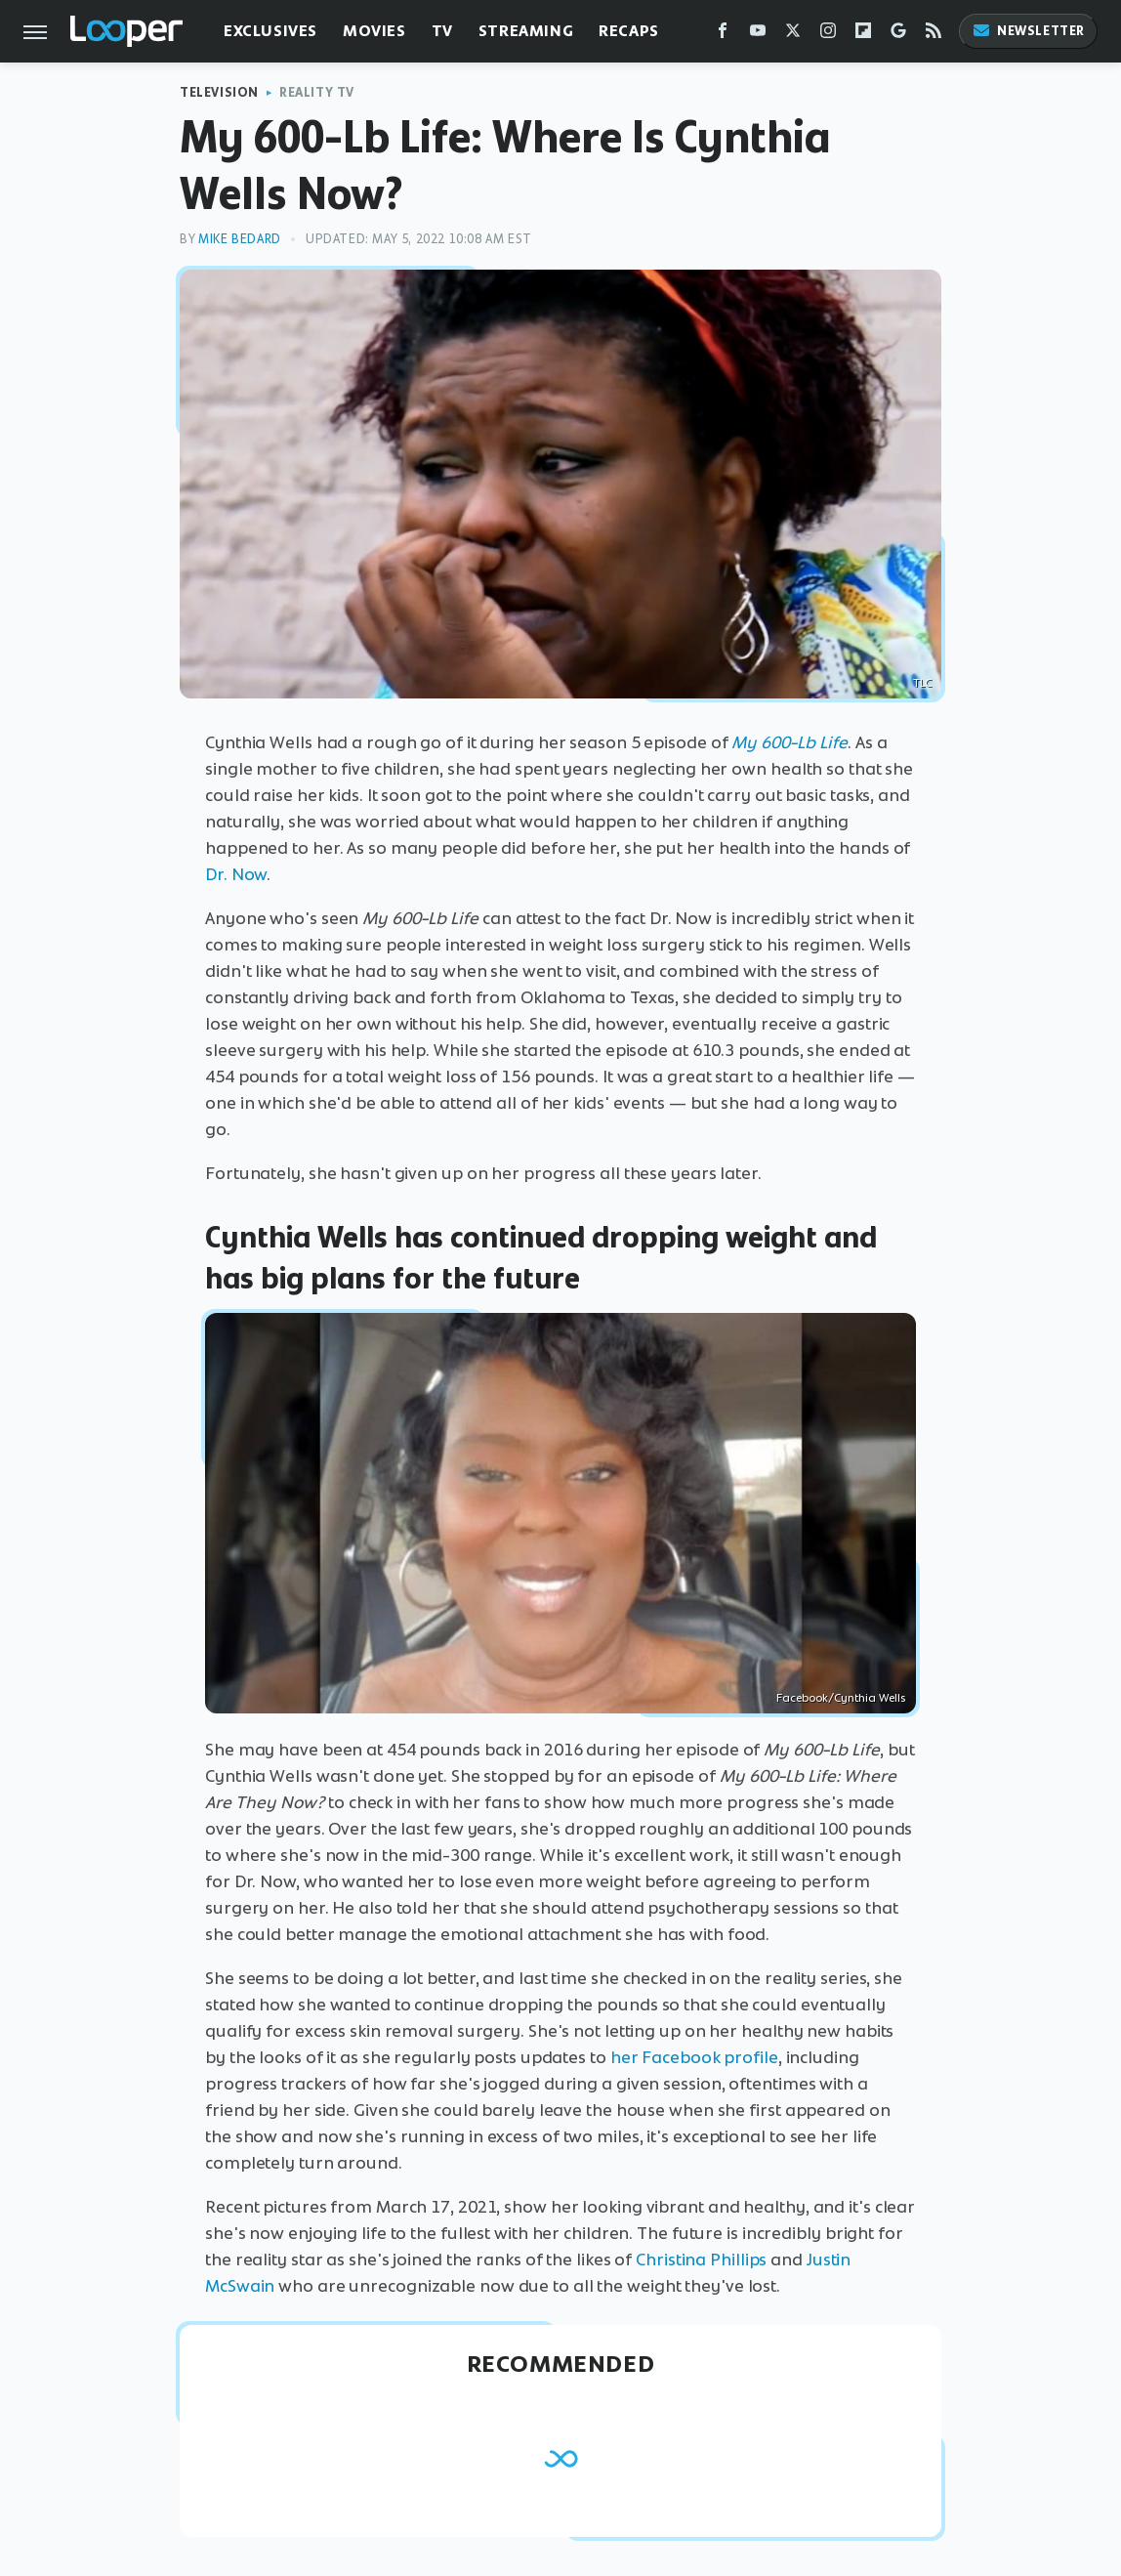  Describe the element at coordinates (933, 34) in the screenshot. I see `[RSS]` at that location.